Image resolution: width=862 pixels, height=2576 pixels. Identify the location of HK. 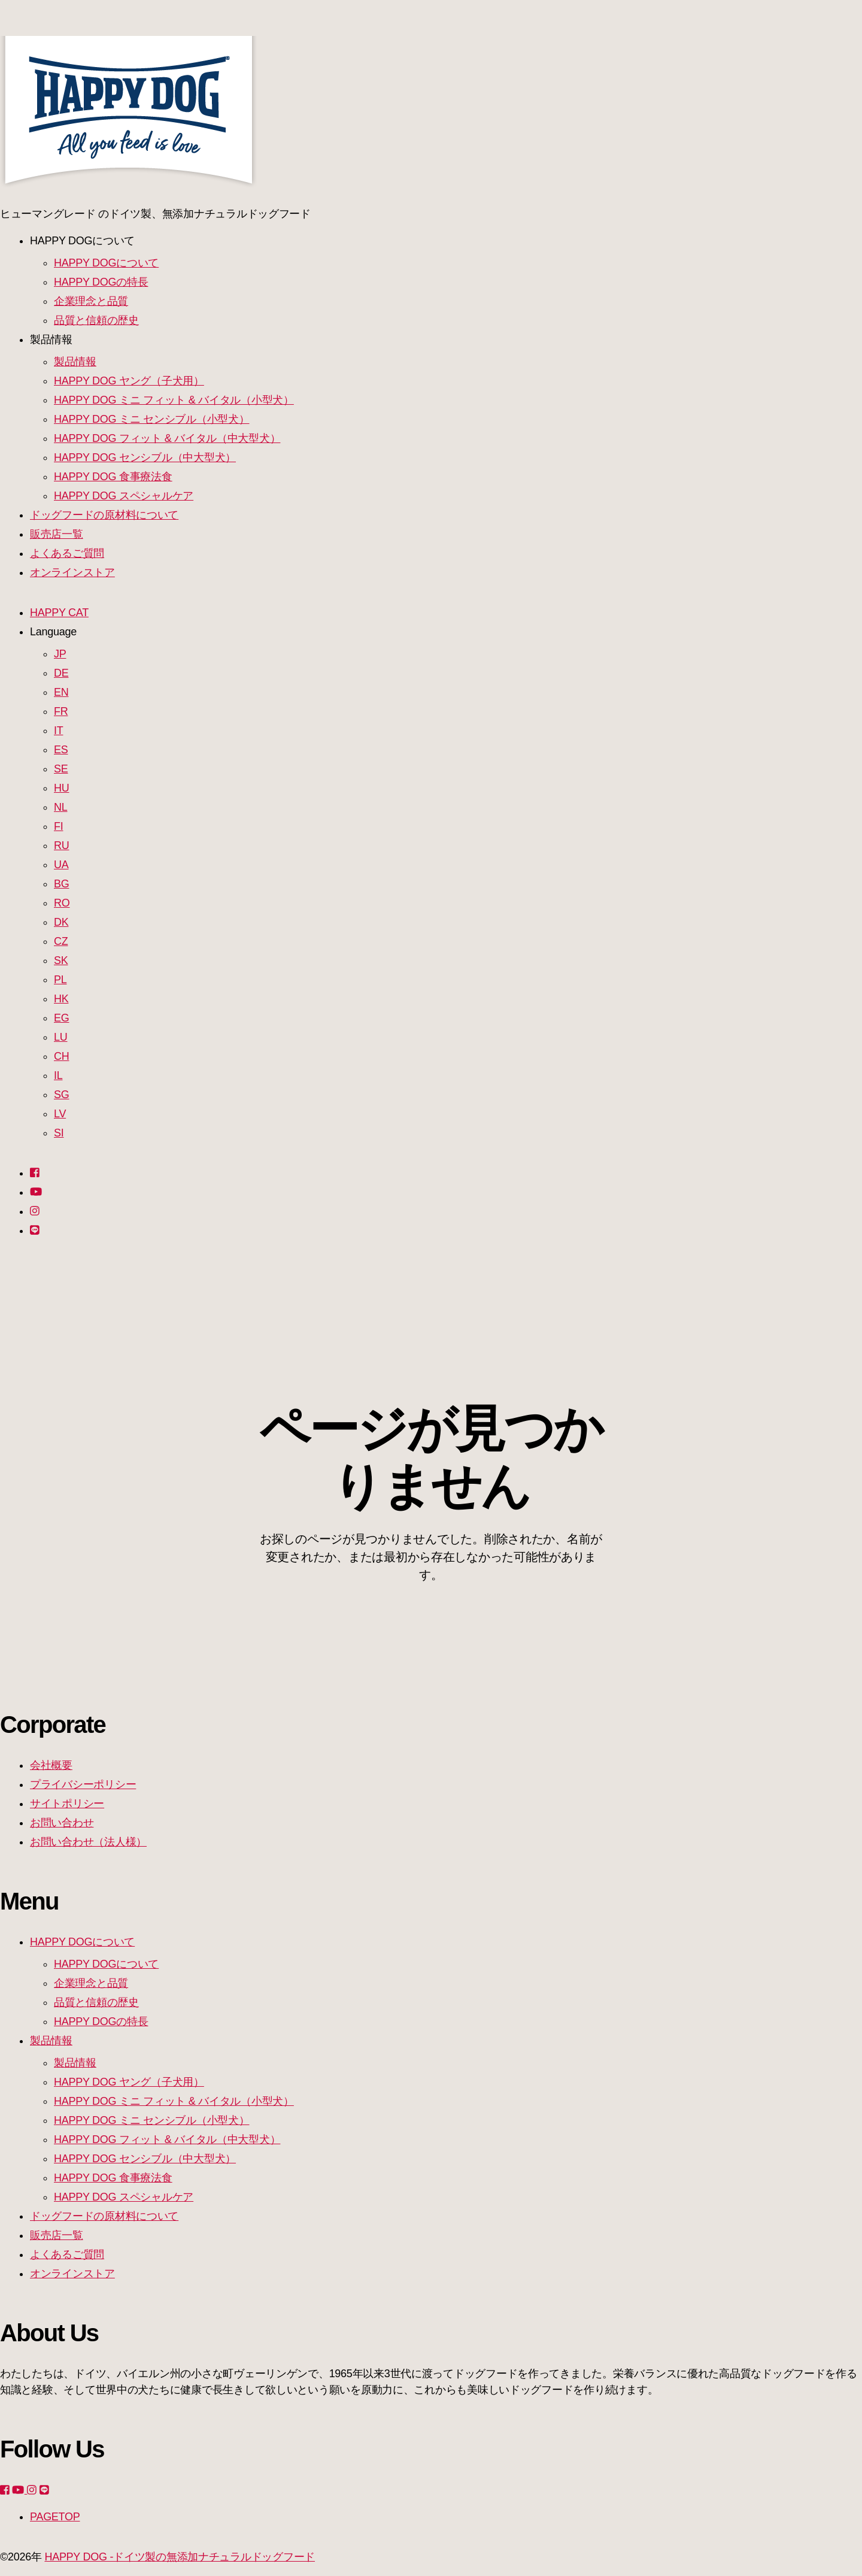
(61, 999).